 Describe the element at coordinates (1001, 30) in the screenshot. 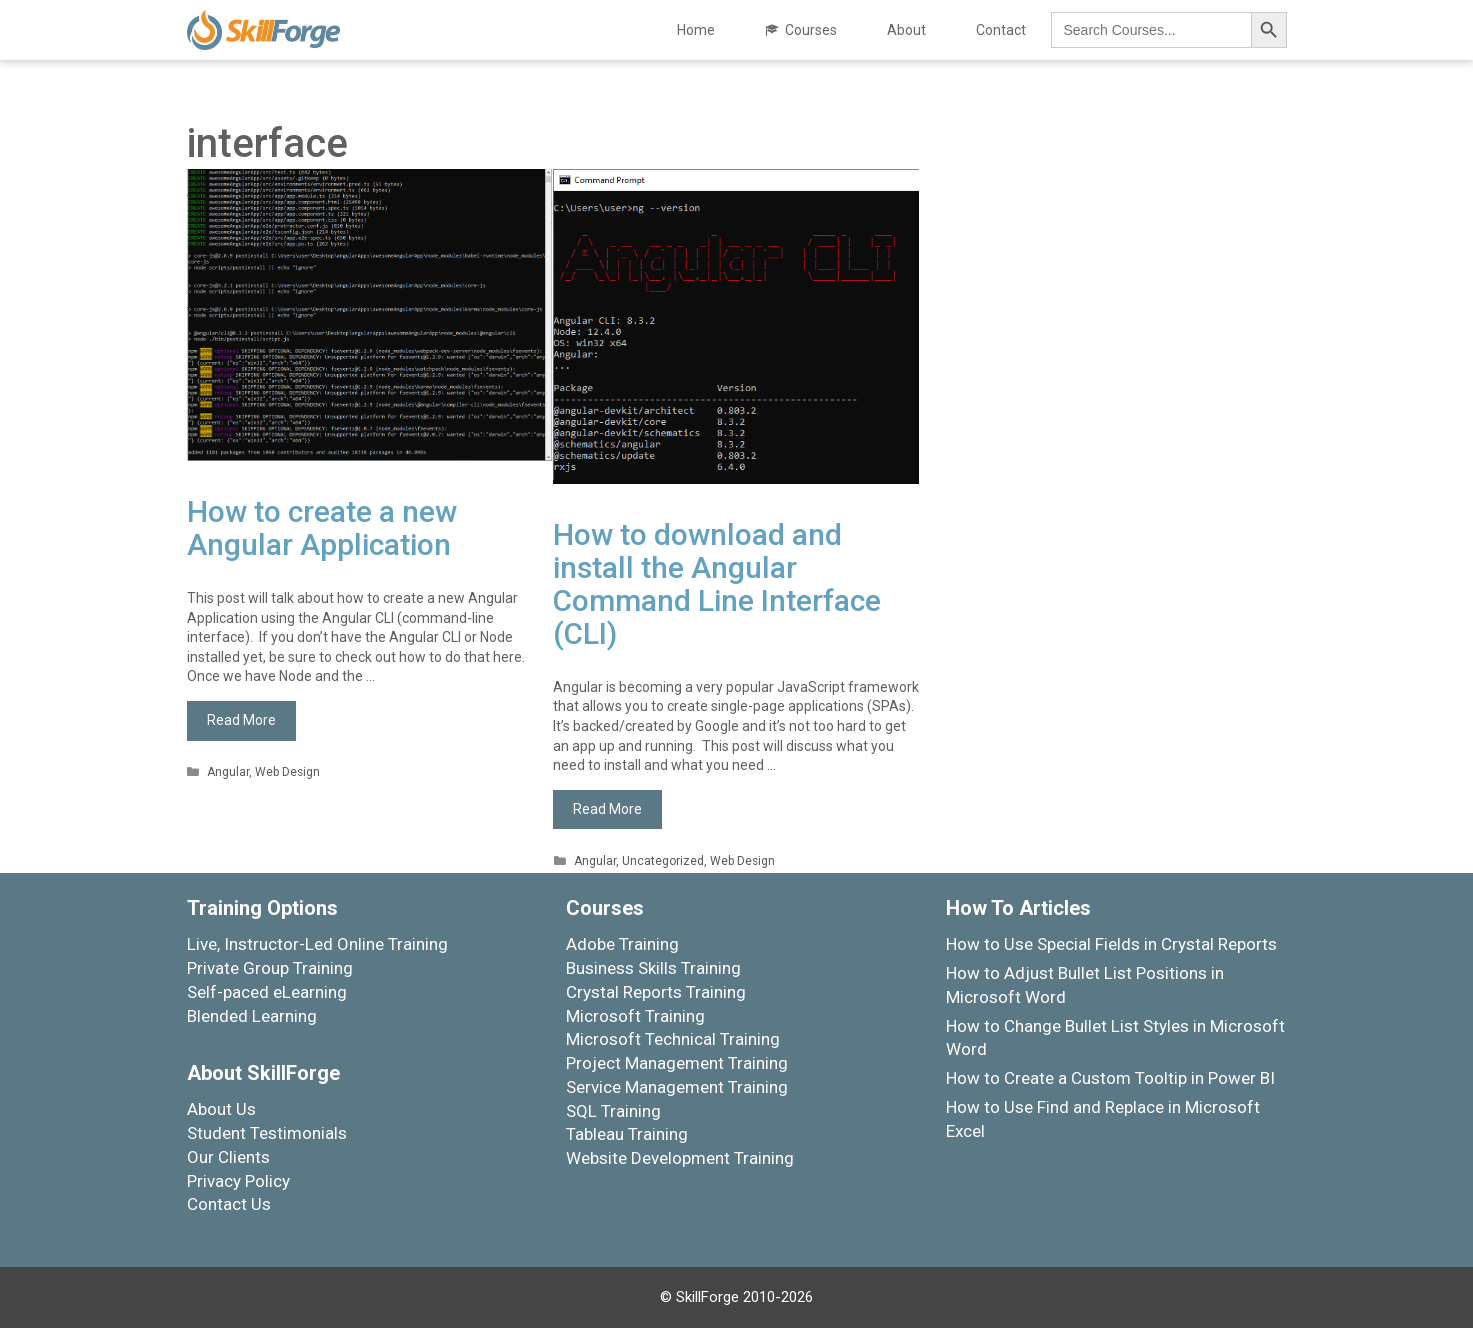

I see `Contact` at that location.